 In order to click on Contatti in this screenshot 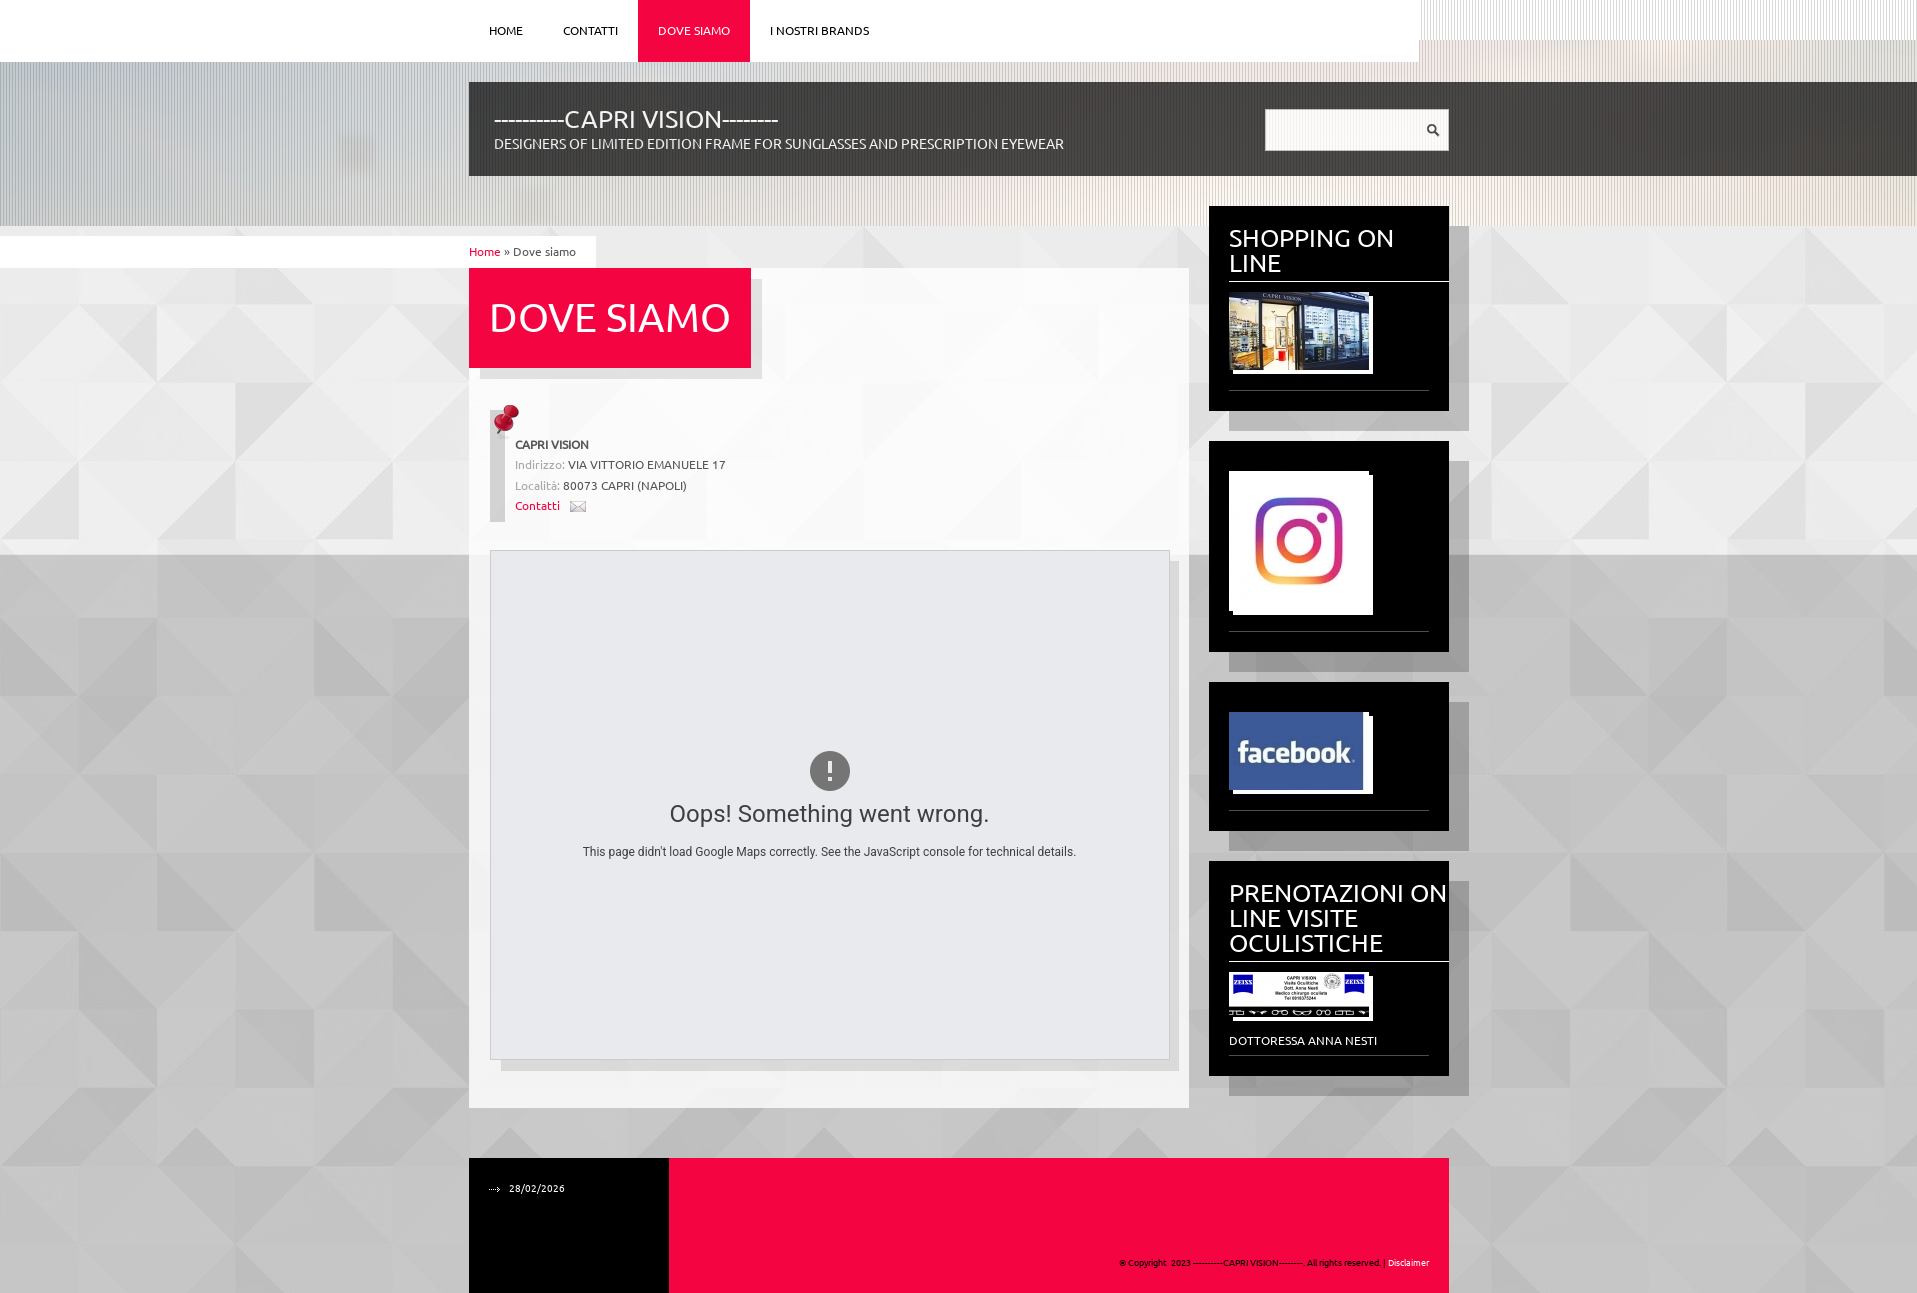, I will do `click(590, 30)`.